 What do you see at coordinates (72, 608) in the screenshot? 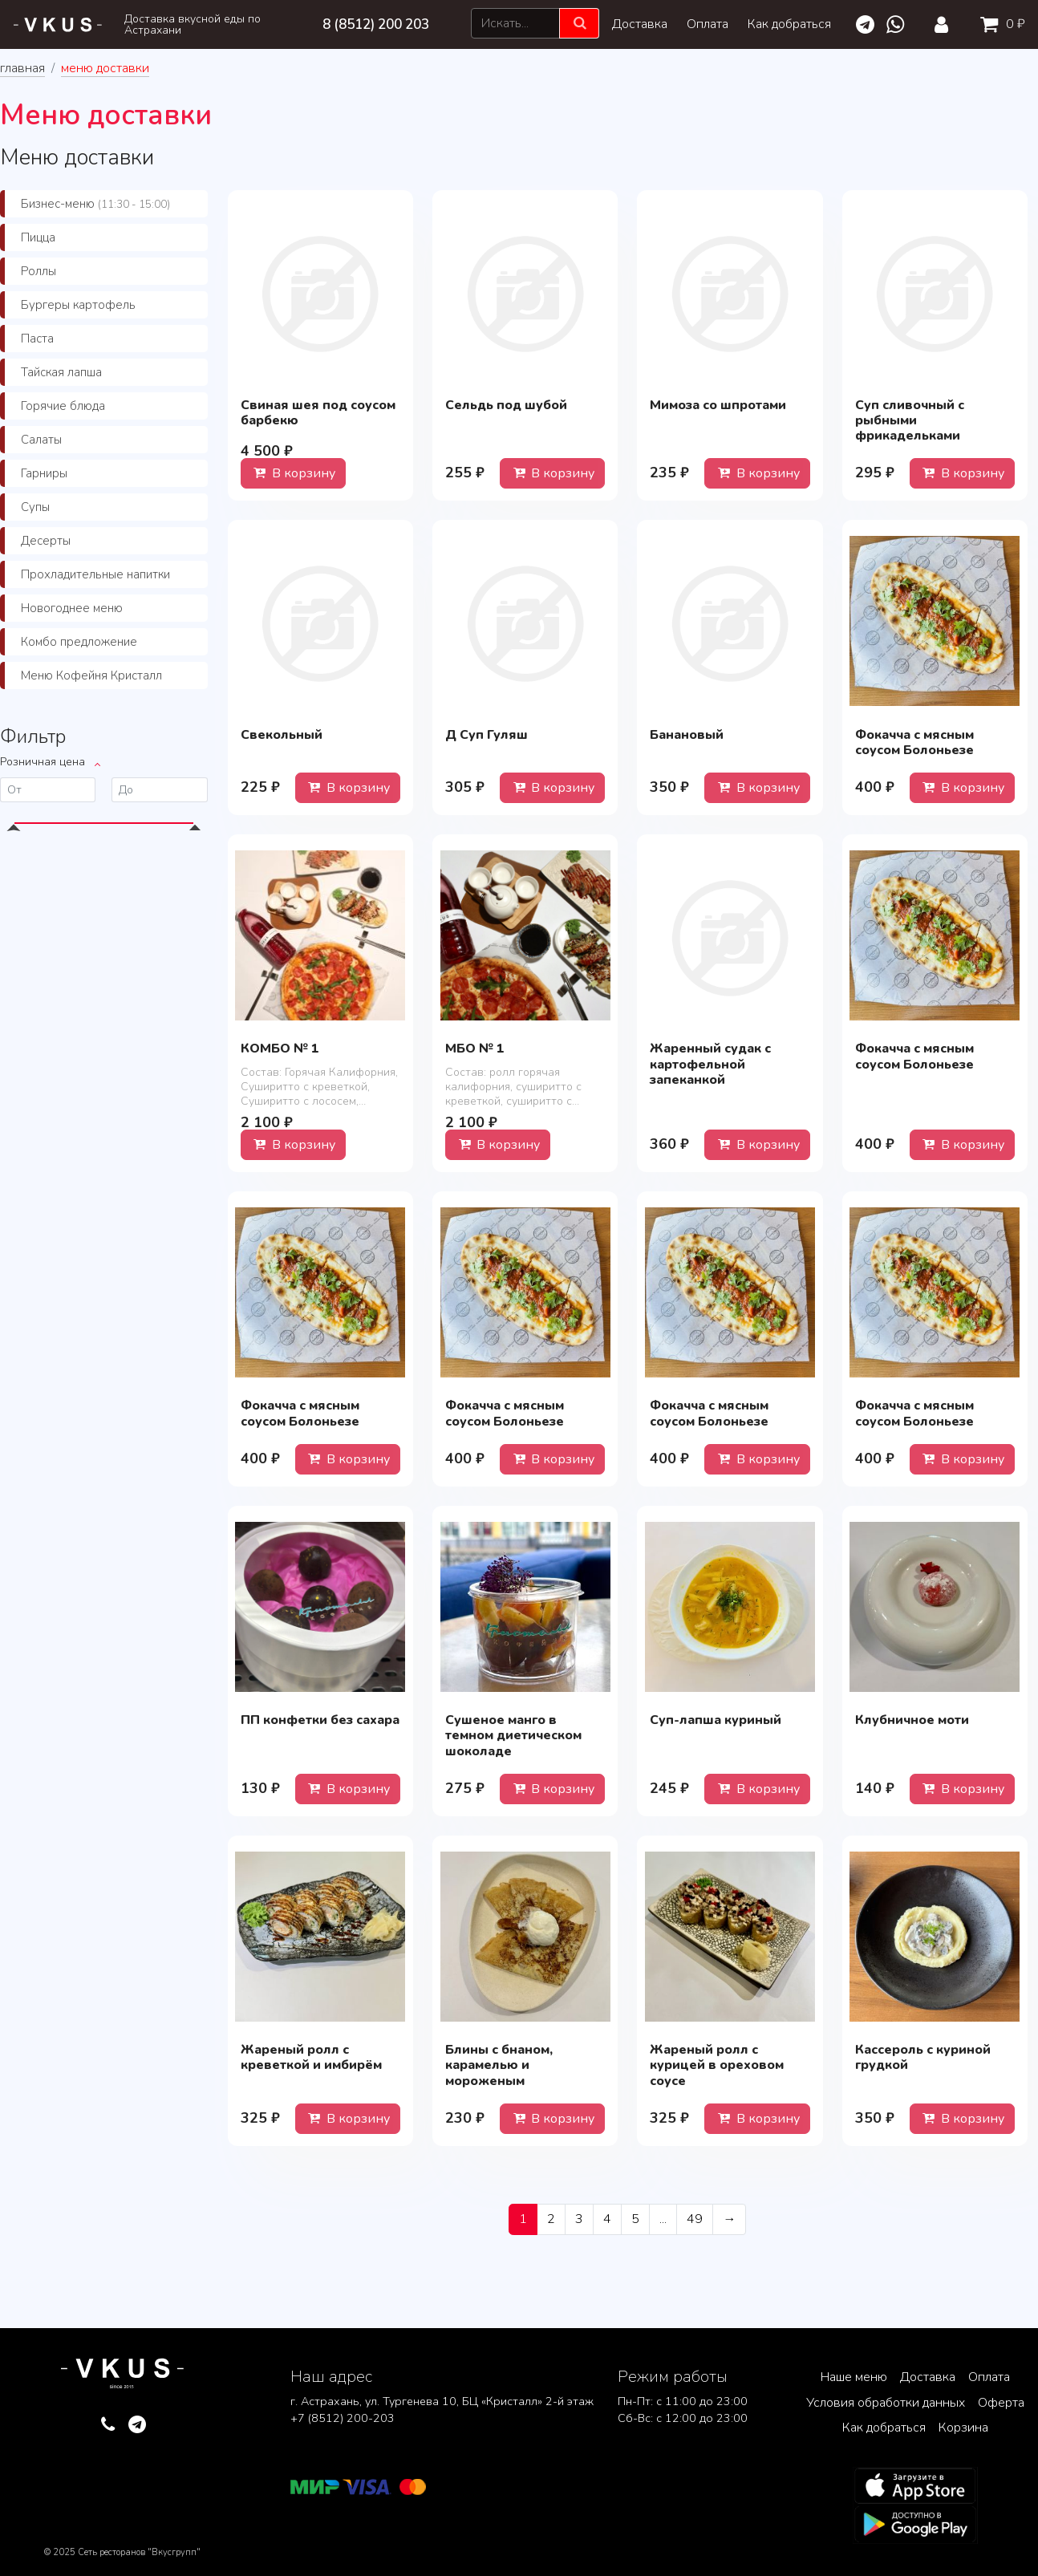
I see `Новогоднее меню` at bounding box center [72, 608].